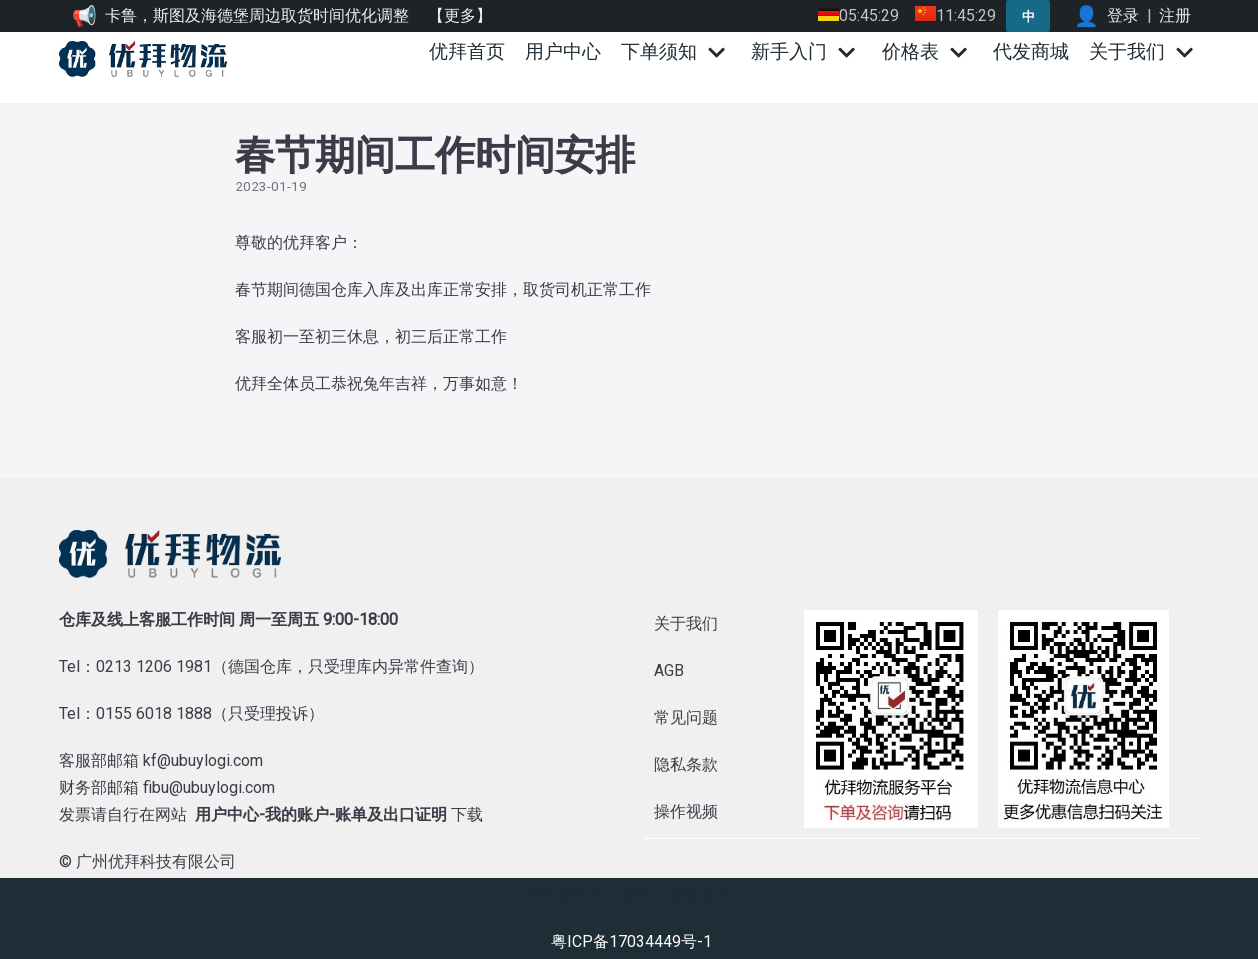  Describe the element at coordinates (686, 764) in the screenshot. I see `隐私条款` at that location.